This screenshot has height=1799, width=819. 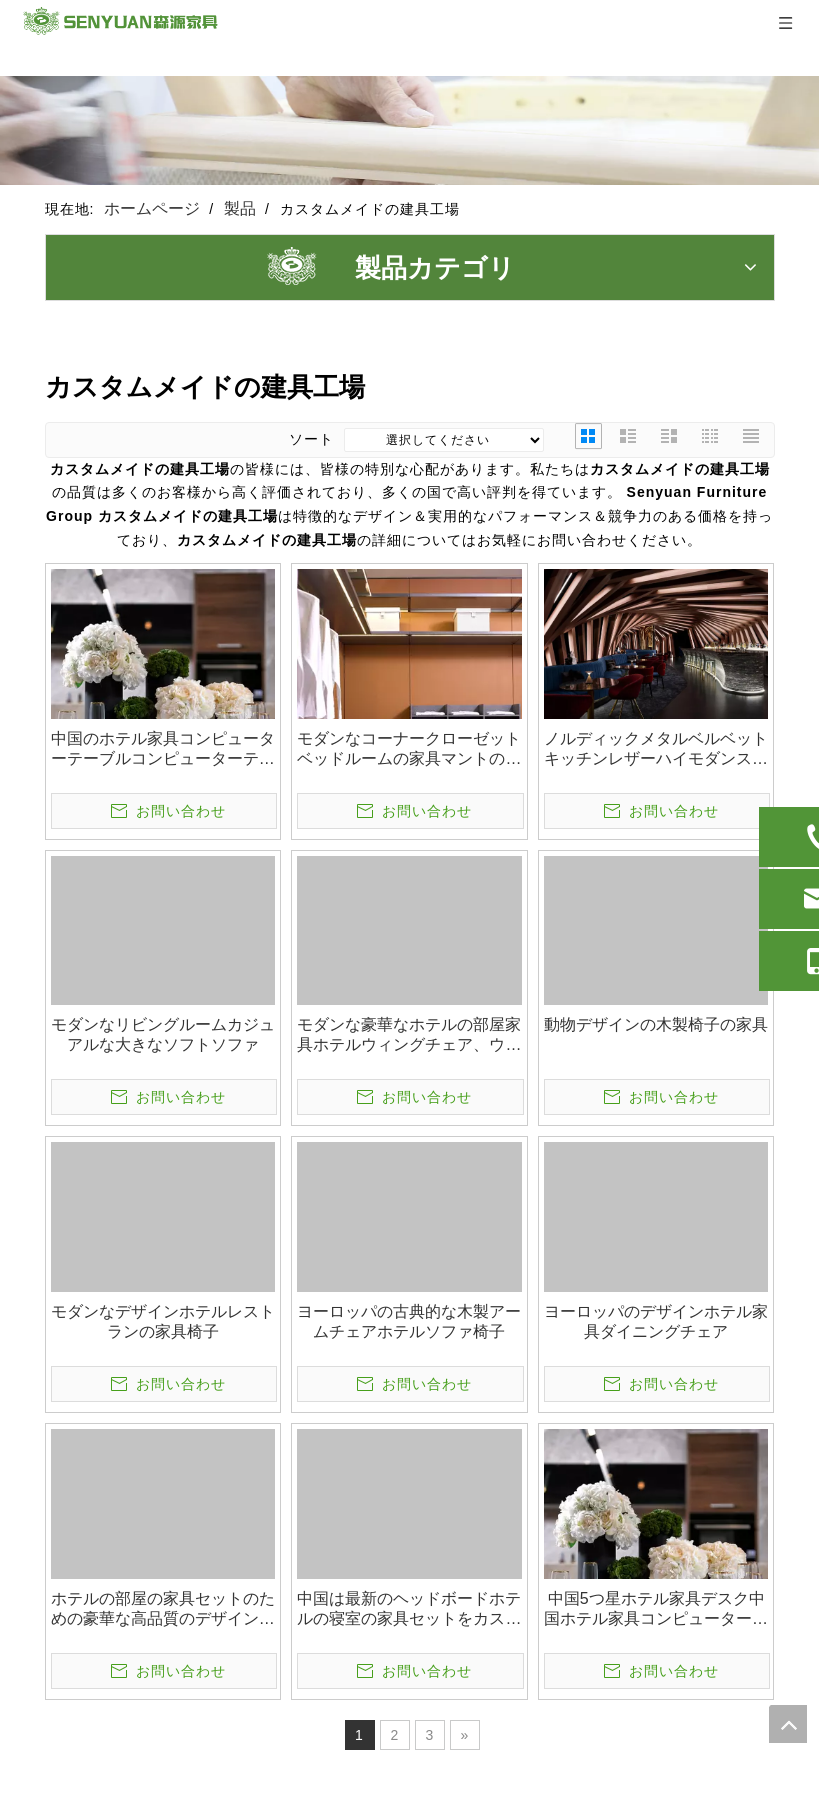 What do you see at coordinates (656, 749) in the screenshot?
I see `ノルディックメタルベルベットキッチンレザーハイモダンスツール` at bounding box center [656, 749].